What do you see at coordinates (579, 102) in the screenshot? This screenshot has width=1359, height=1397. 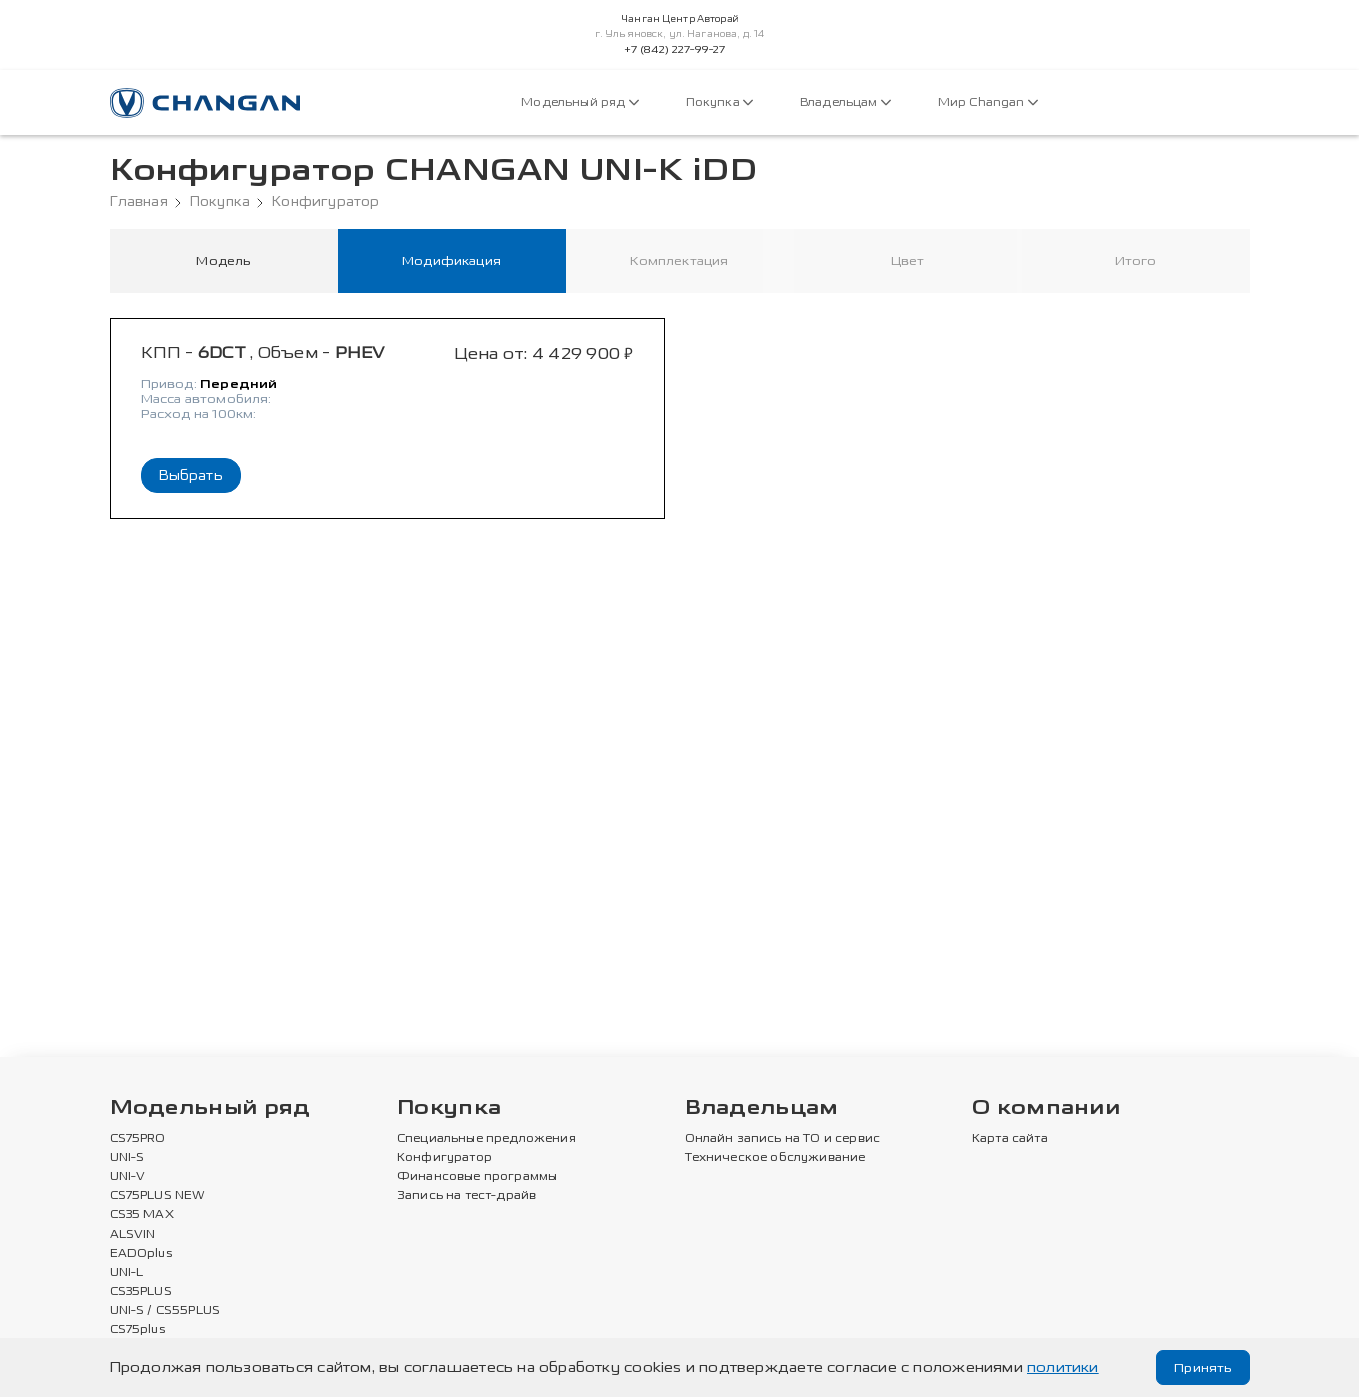 I see `Модельный ряд` at bounding box center [579, 102].